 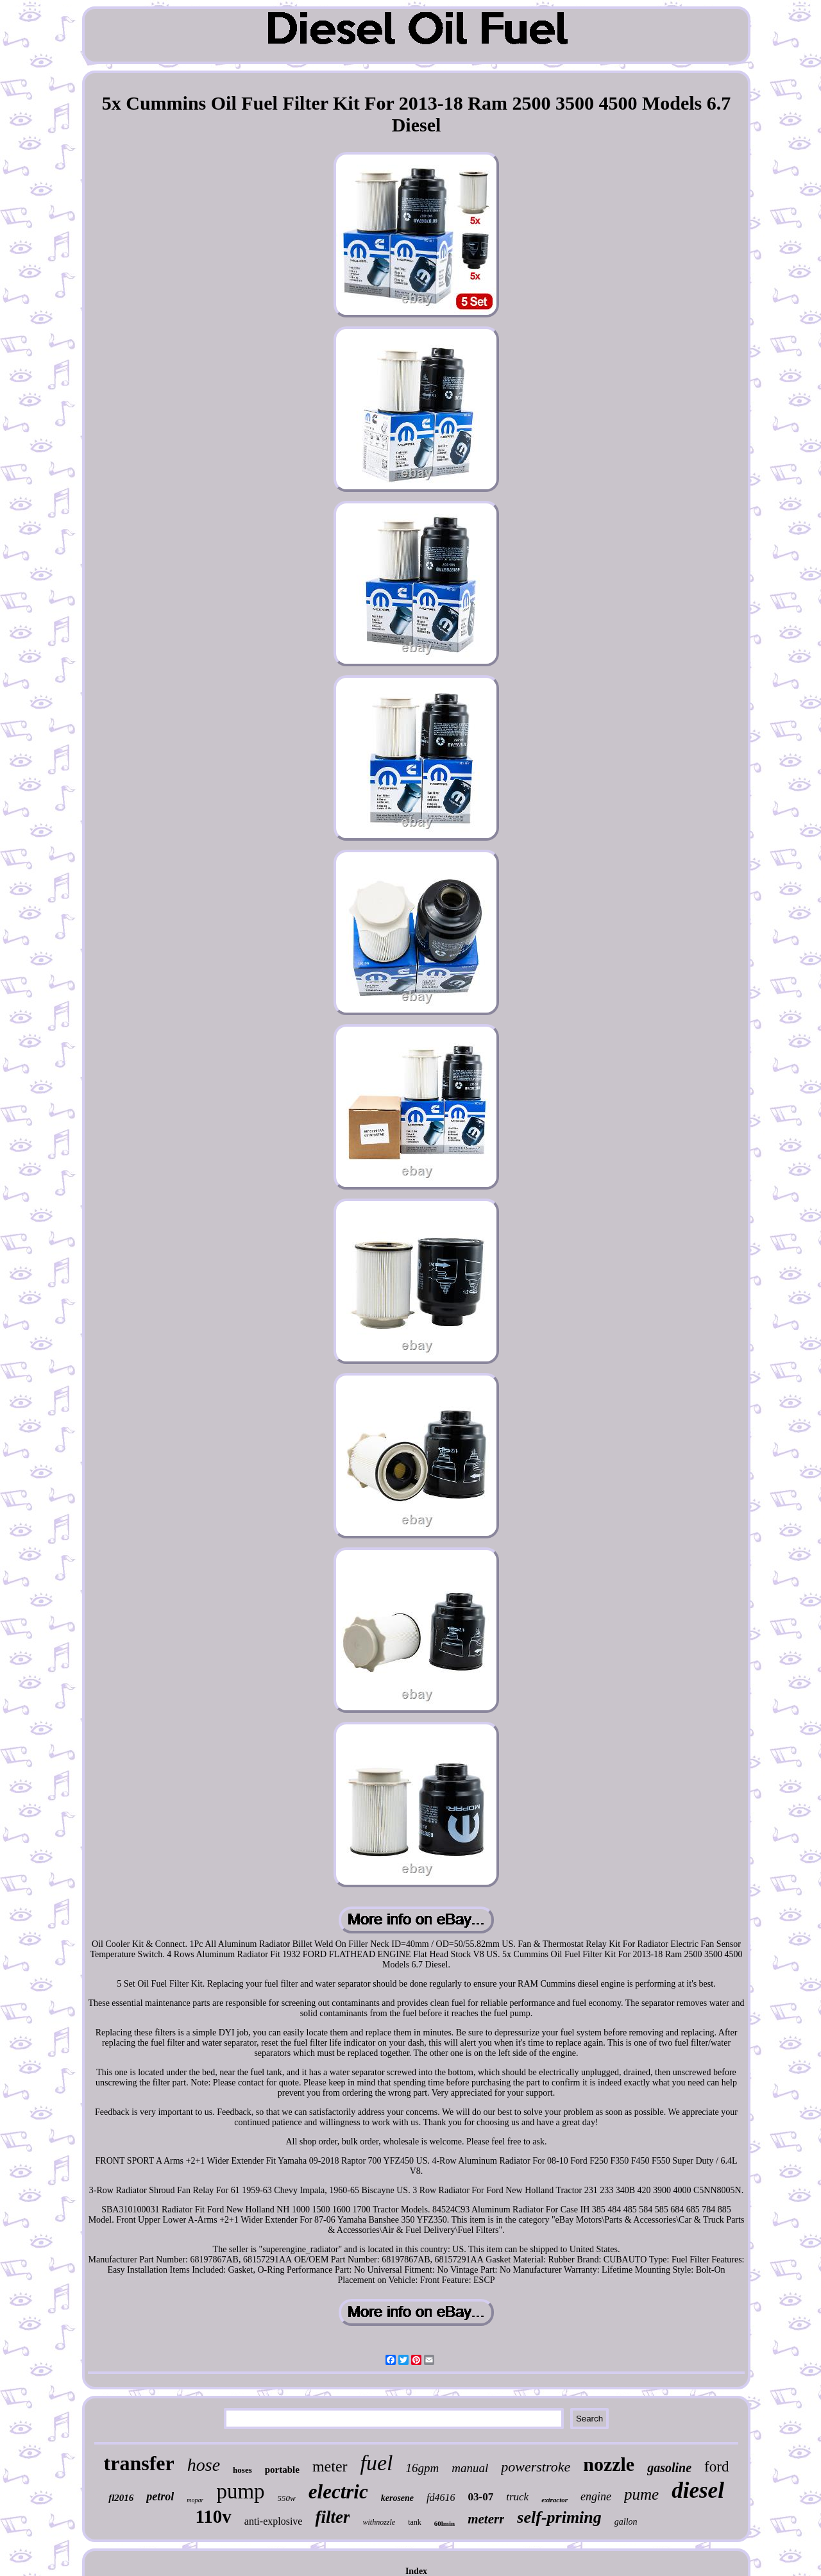 What do you see at coordinates (376, 2463) in the screenshot?
I see `fuel` at bounding box center [376, 2463].